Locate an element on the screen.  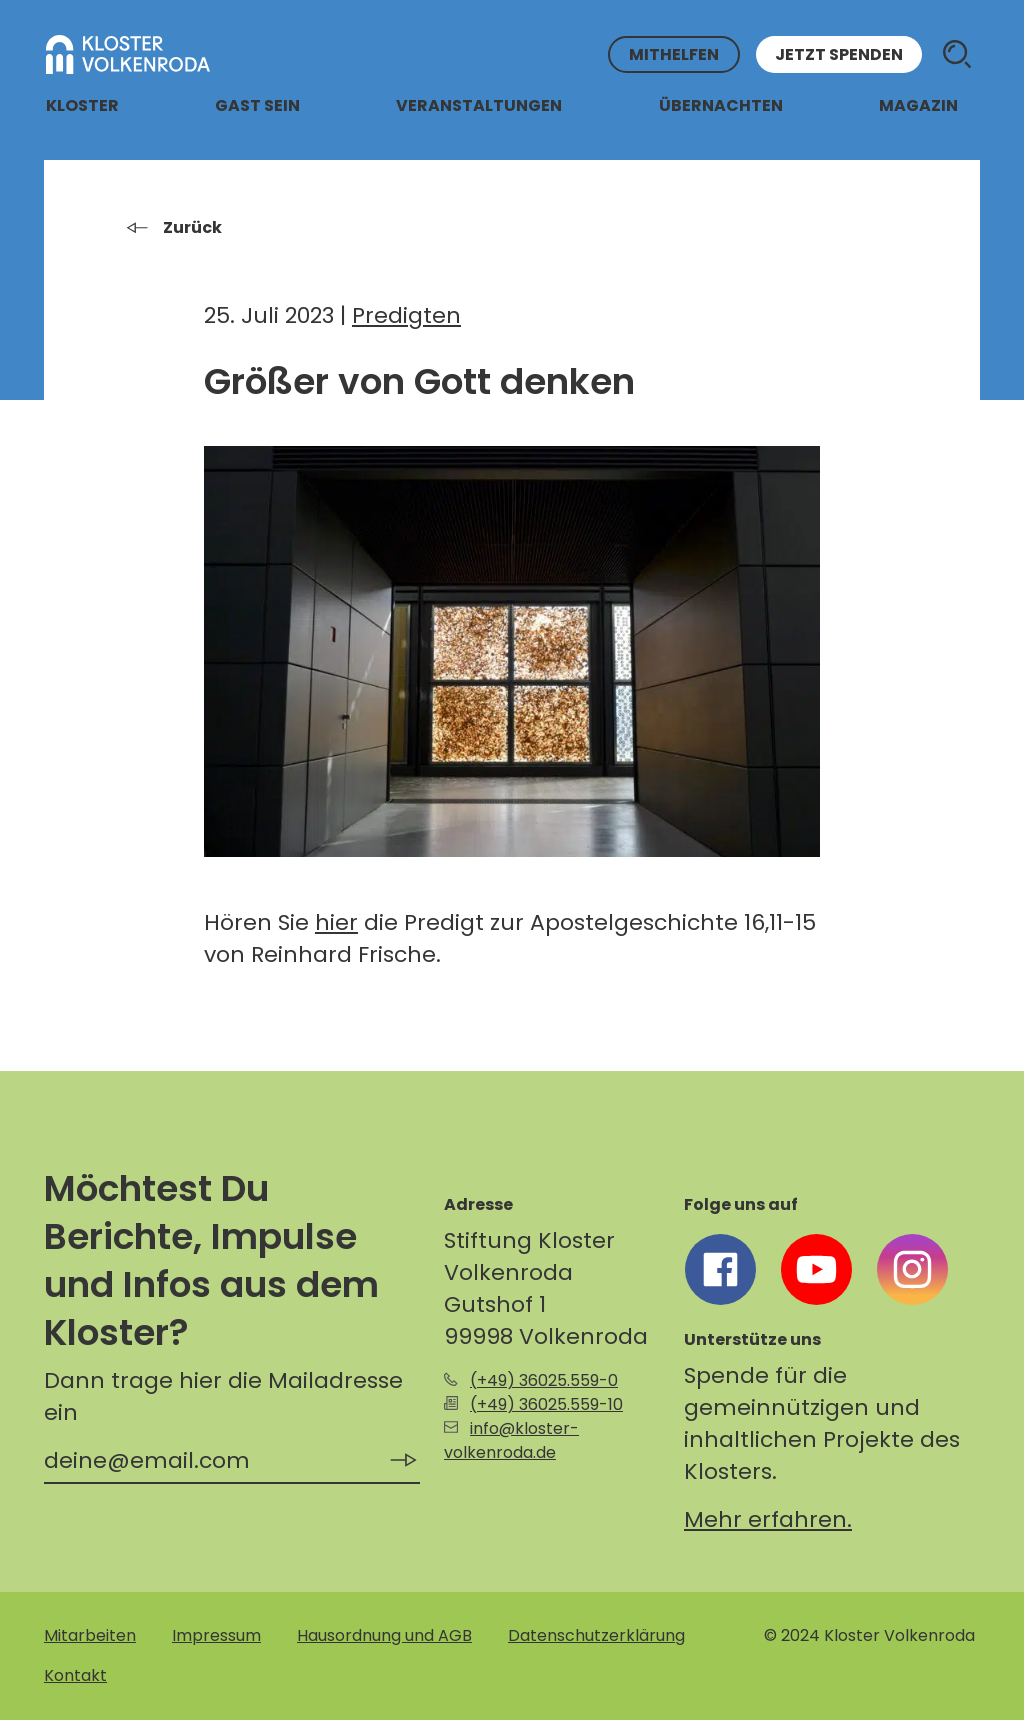
Mithelfen is located at coordinates (674, 54).